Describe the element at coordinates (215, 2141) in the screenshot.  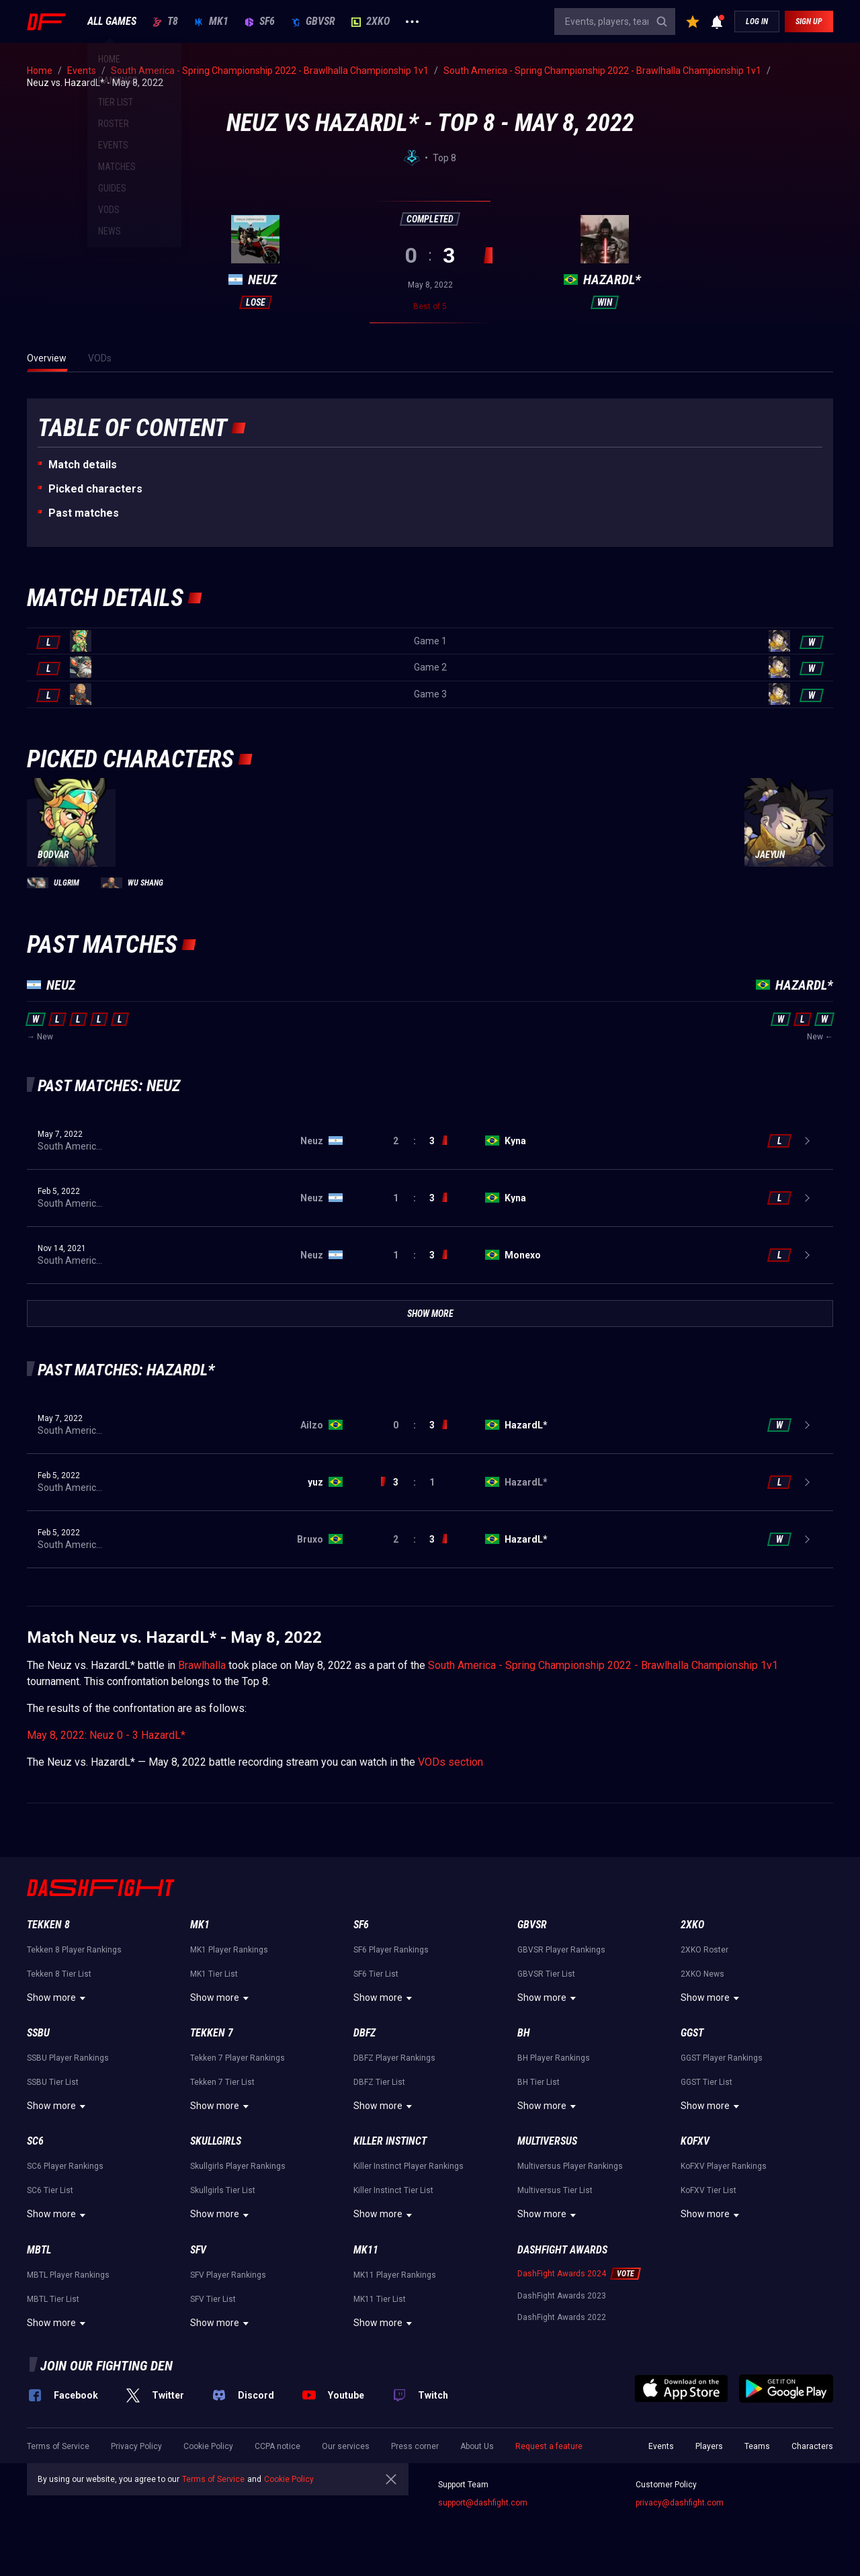
I see `Skullgirls` at that location.